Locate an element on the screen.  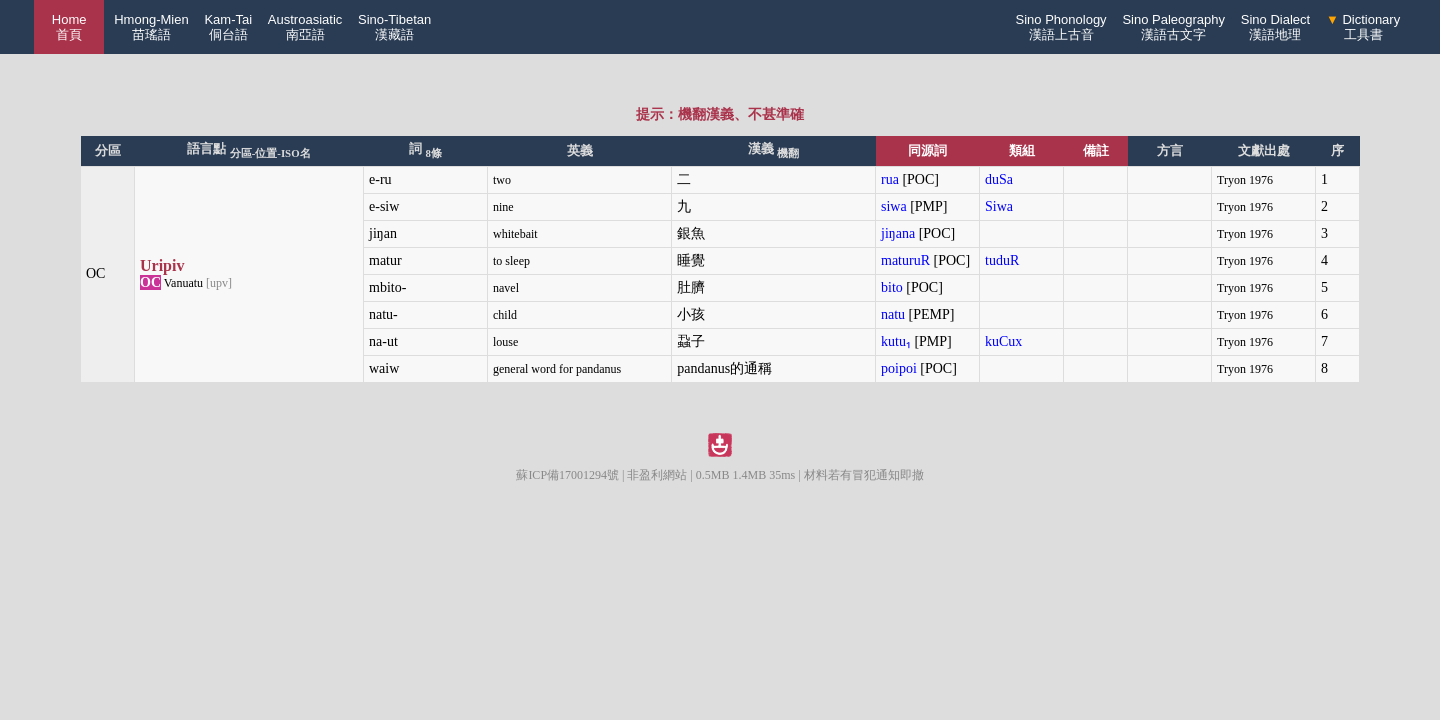
poipoi is located at coordinates (899, 368).